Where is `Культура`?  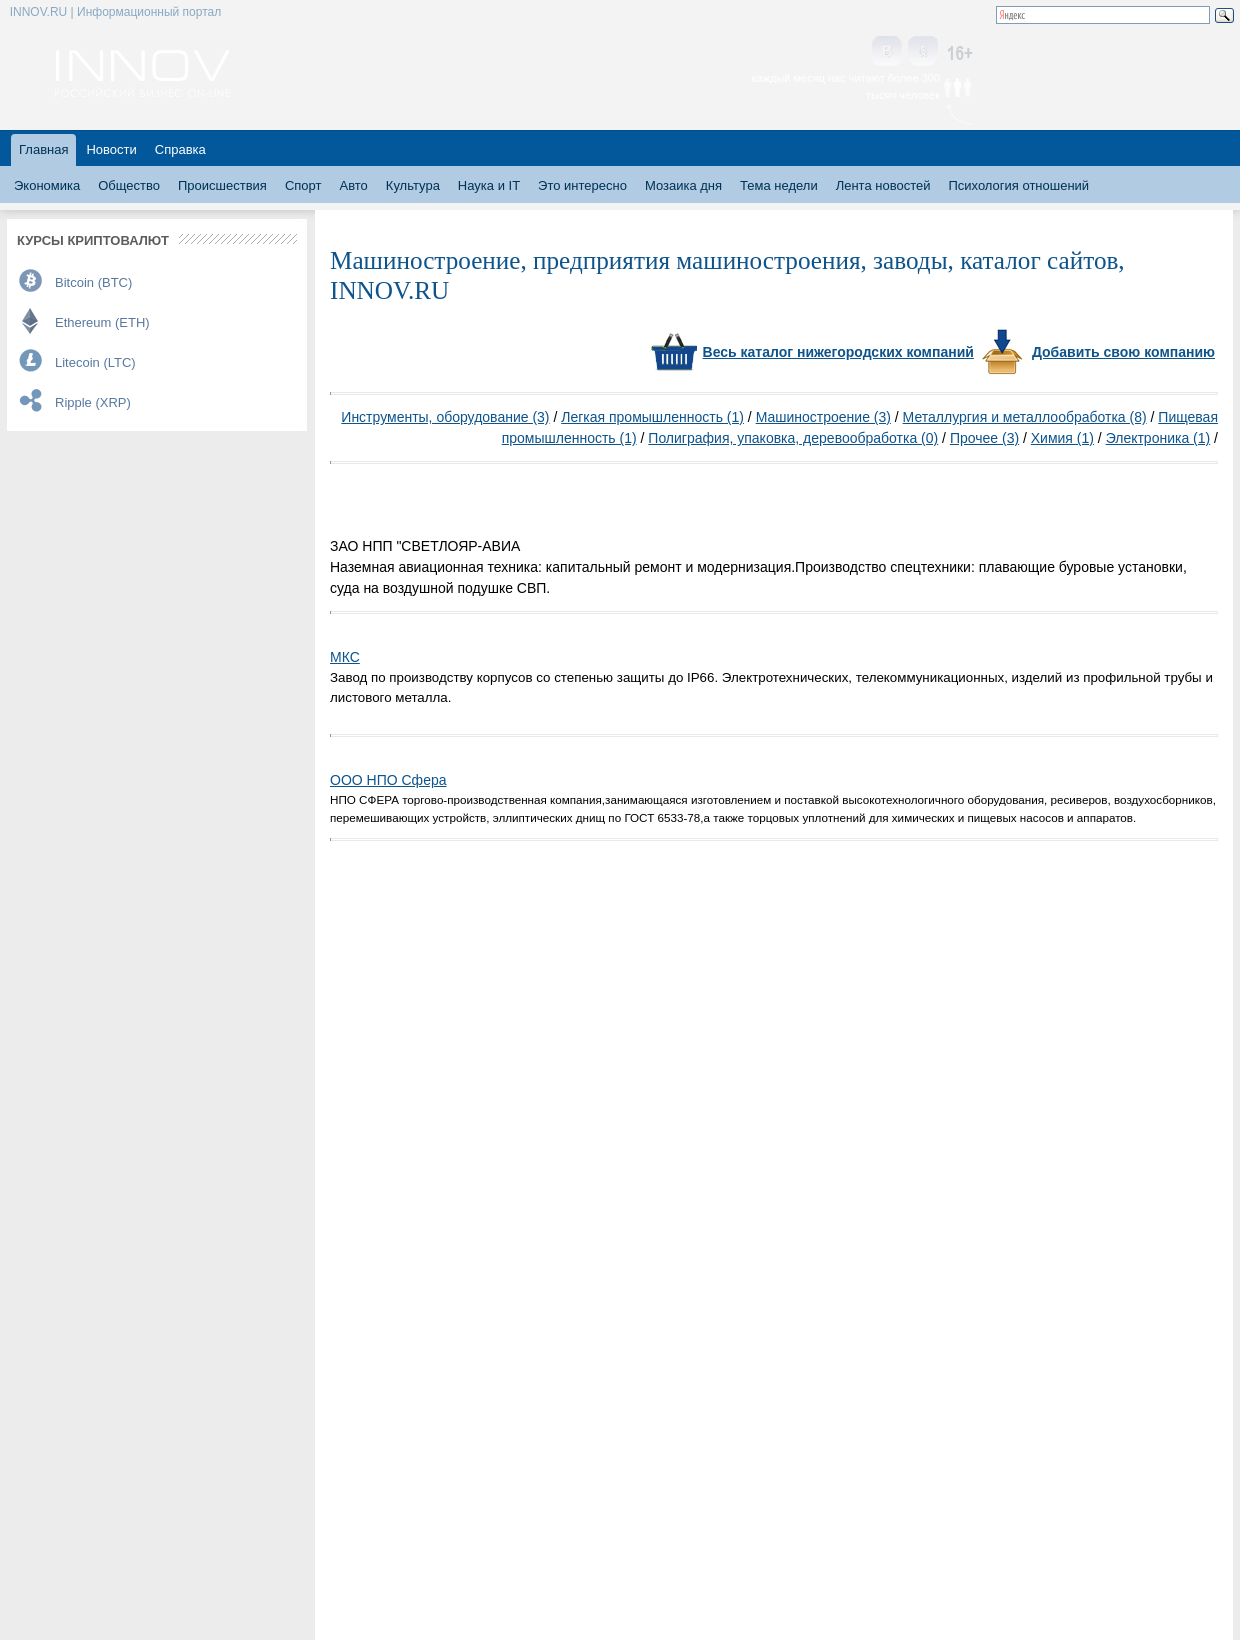
Культура is located at coordinates (413, 185).